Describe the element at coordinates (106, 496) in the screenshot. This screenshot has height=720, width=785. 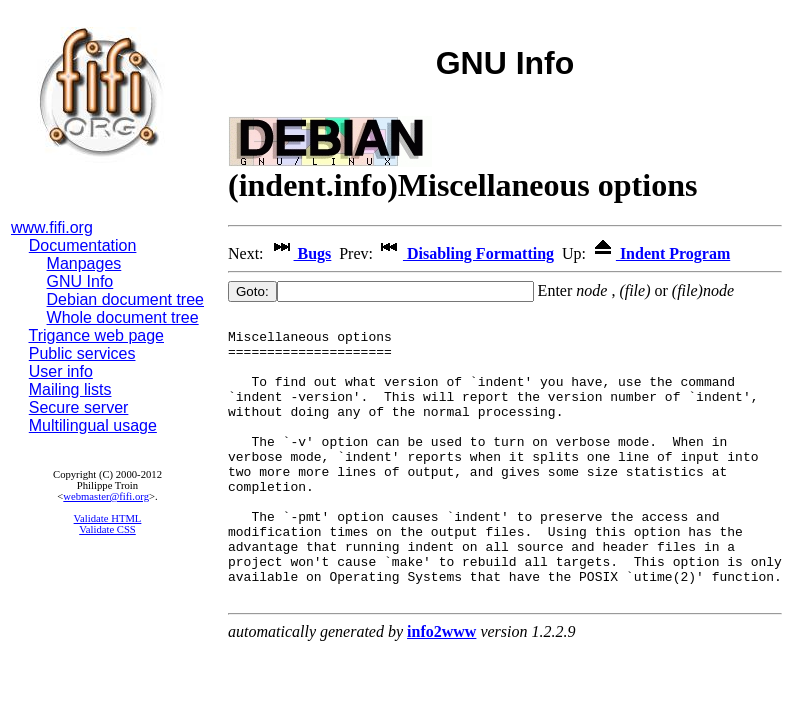
I see `webmaster@fifi.org` at that location.